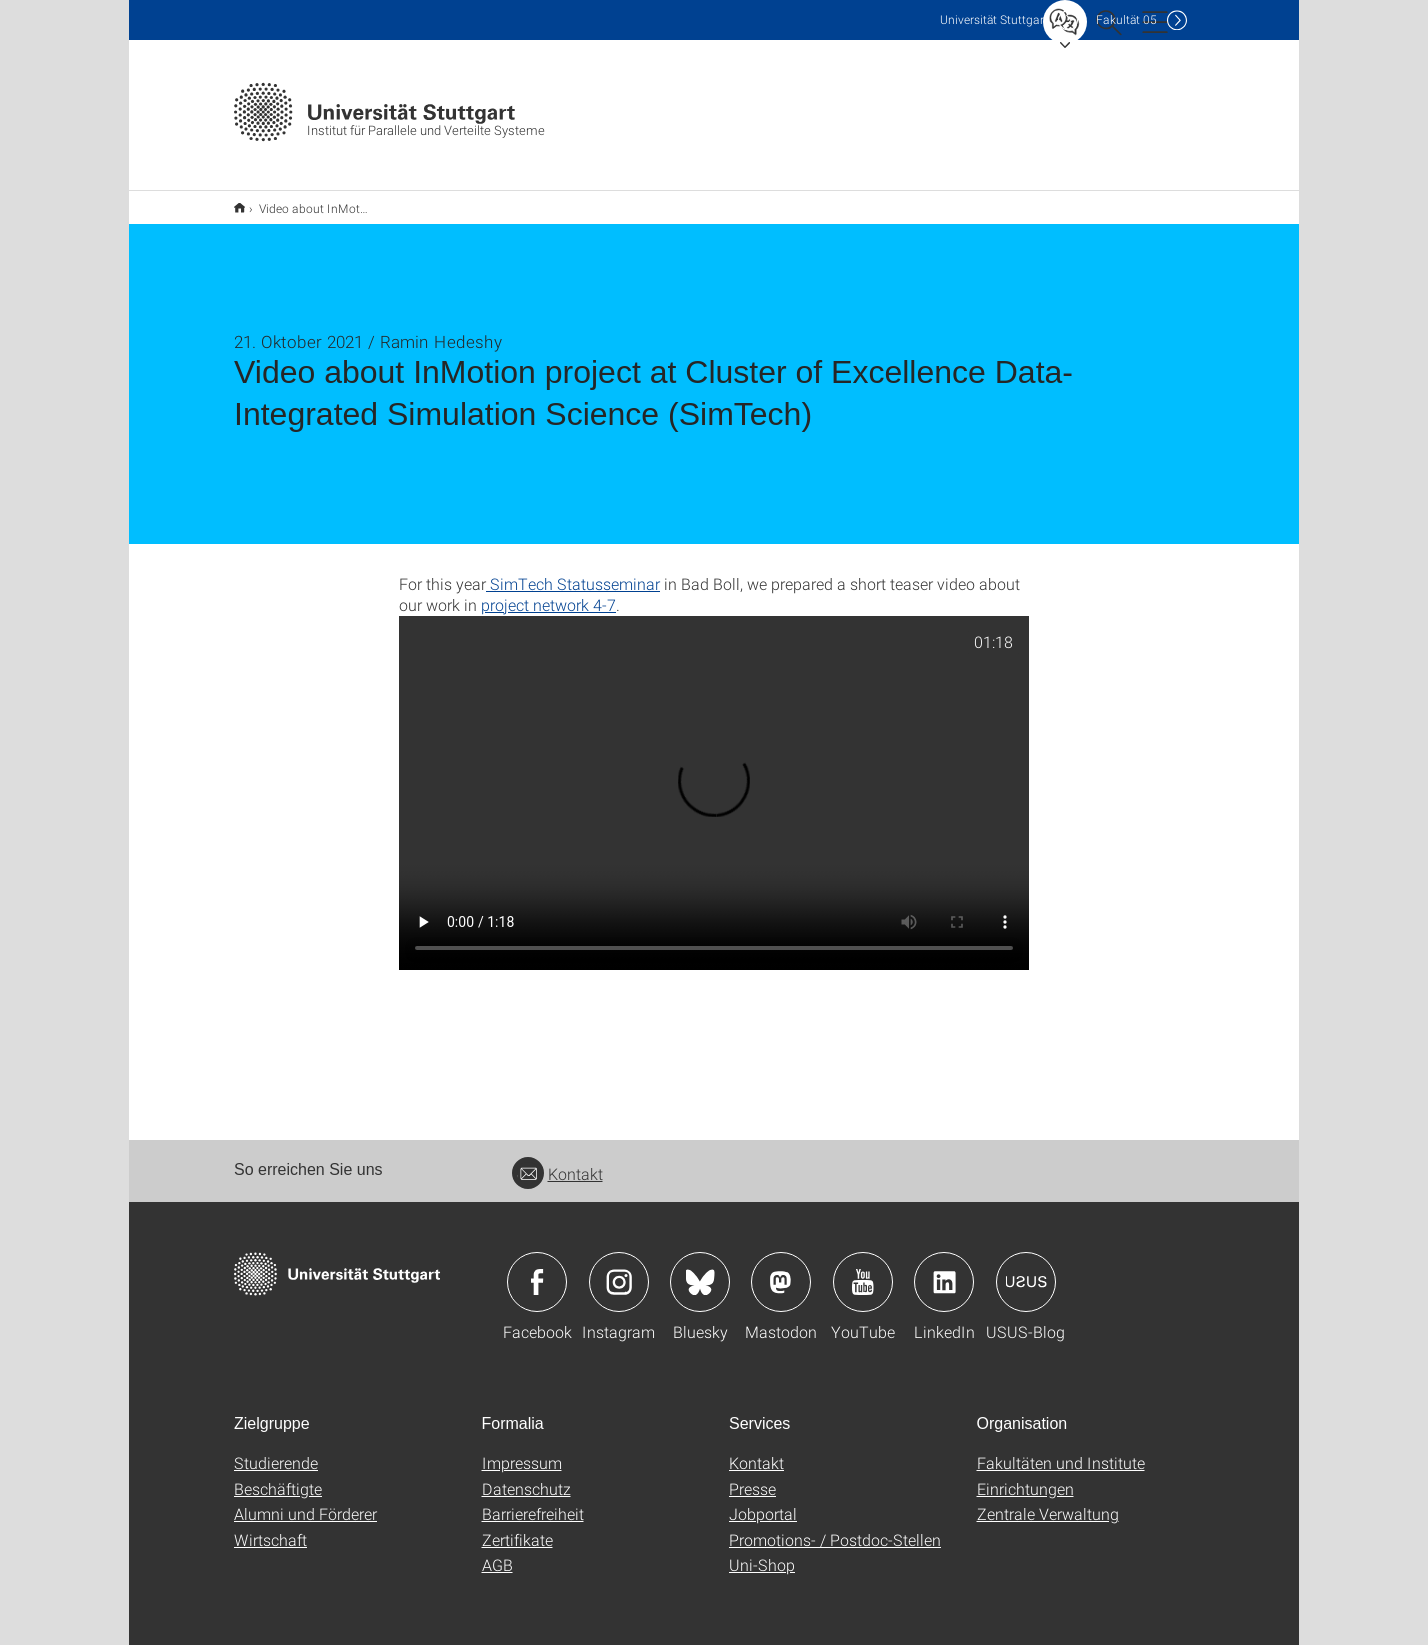  I want to click on Impressum, so click(522, 1449).